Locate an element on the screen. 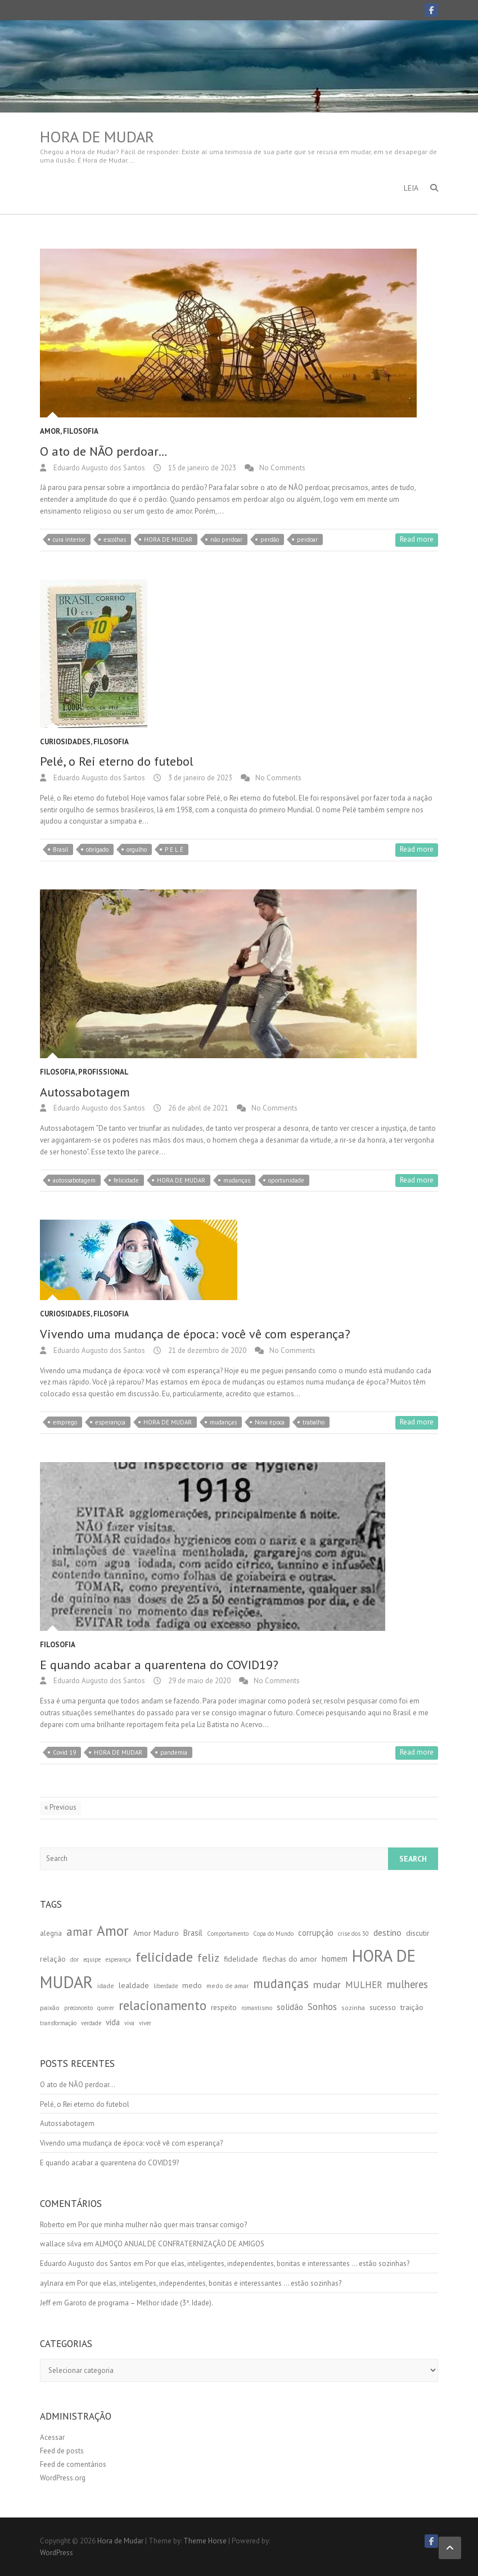 The width and height of the screenshot is (478, 2576). Acessar is located at coordinates (52, 2437).